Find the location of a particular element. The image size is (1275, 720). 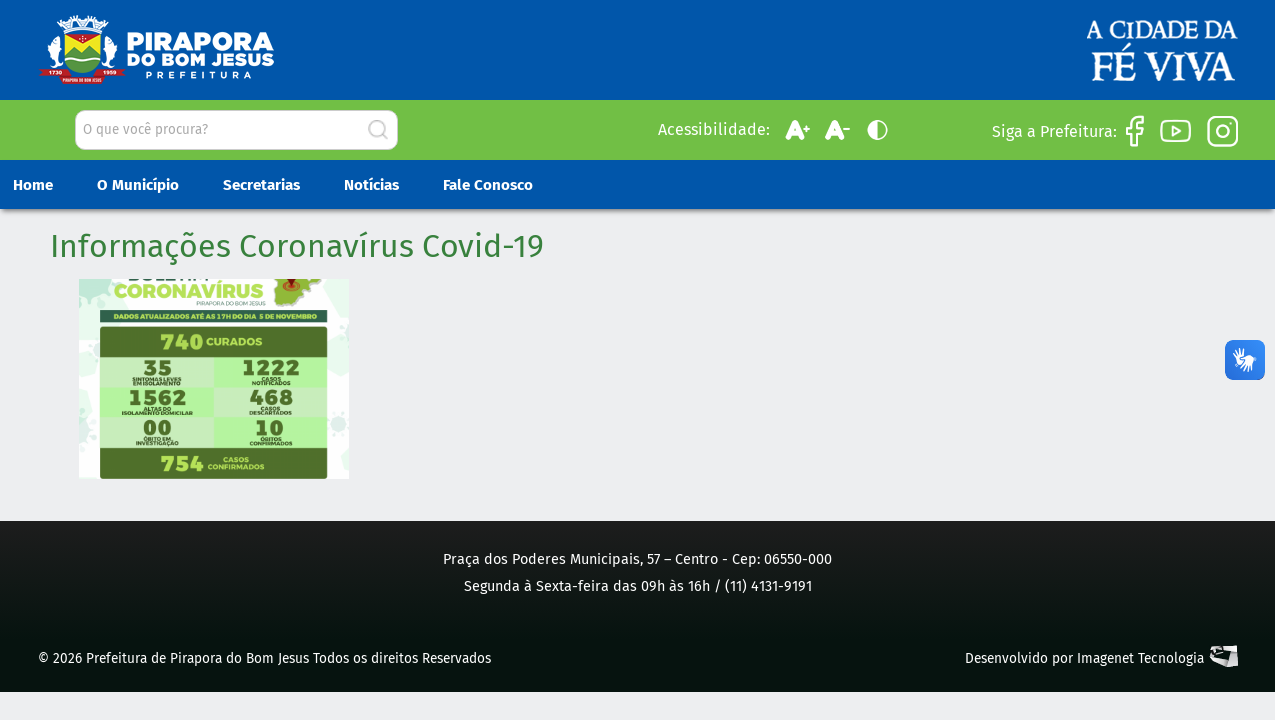

Siga a Prefeitura: is located at coordinates (1054, 131).